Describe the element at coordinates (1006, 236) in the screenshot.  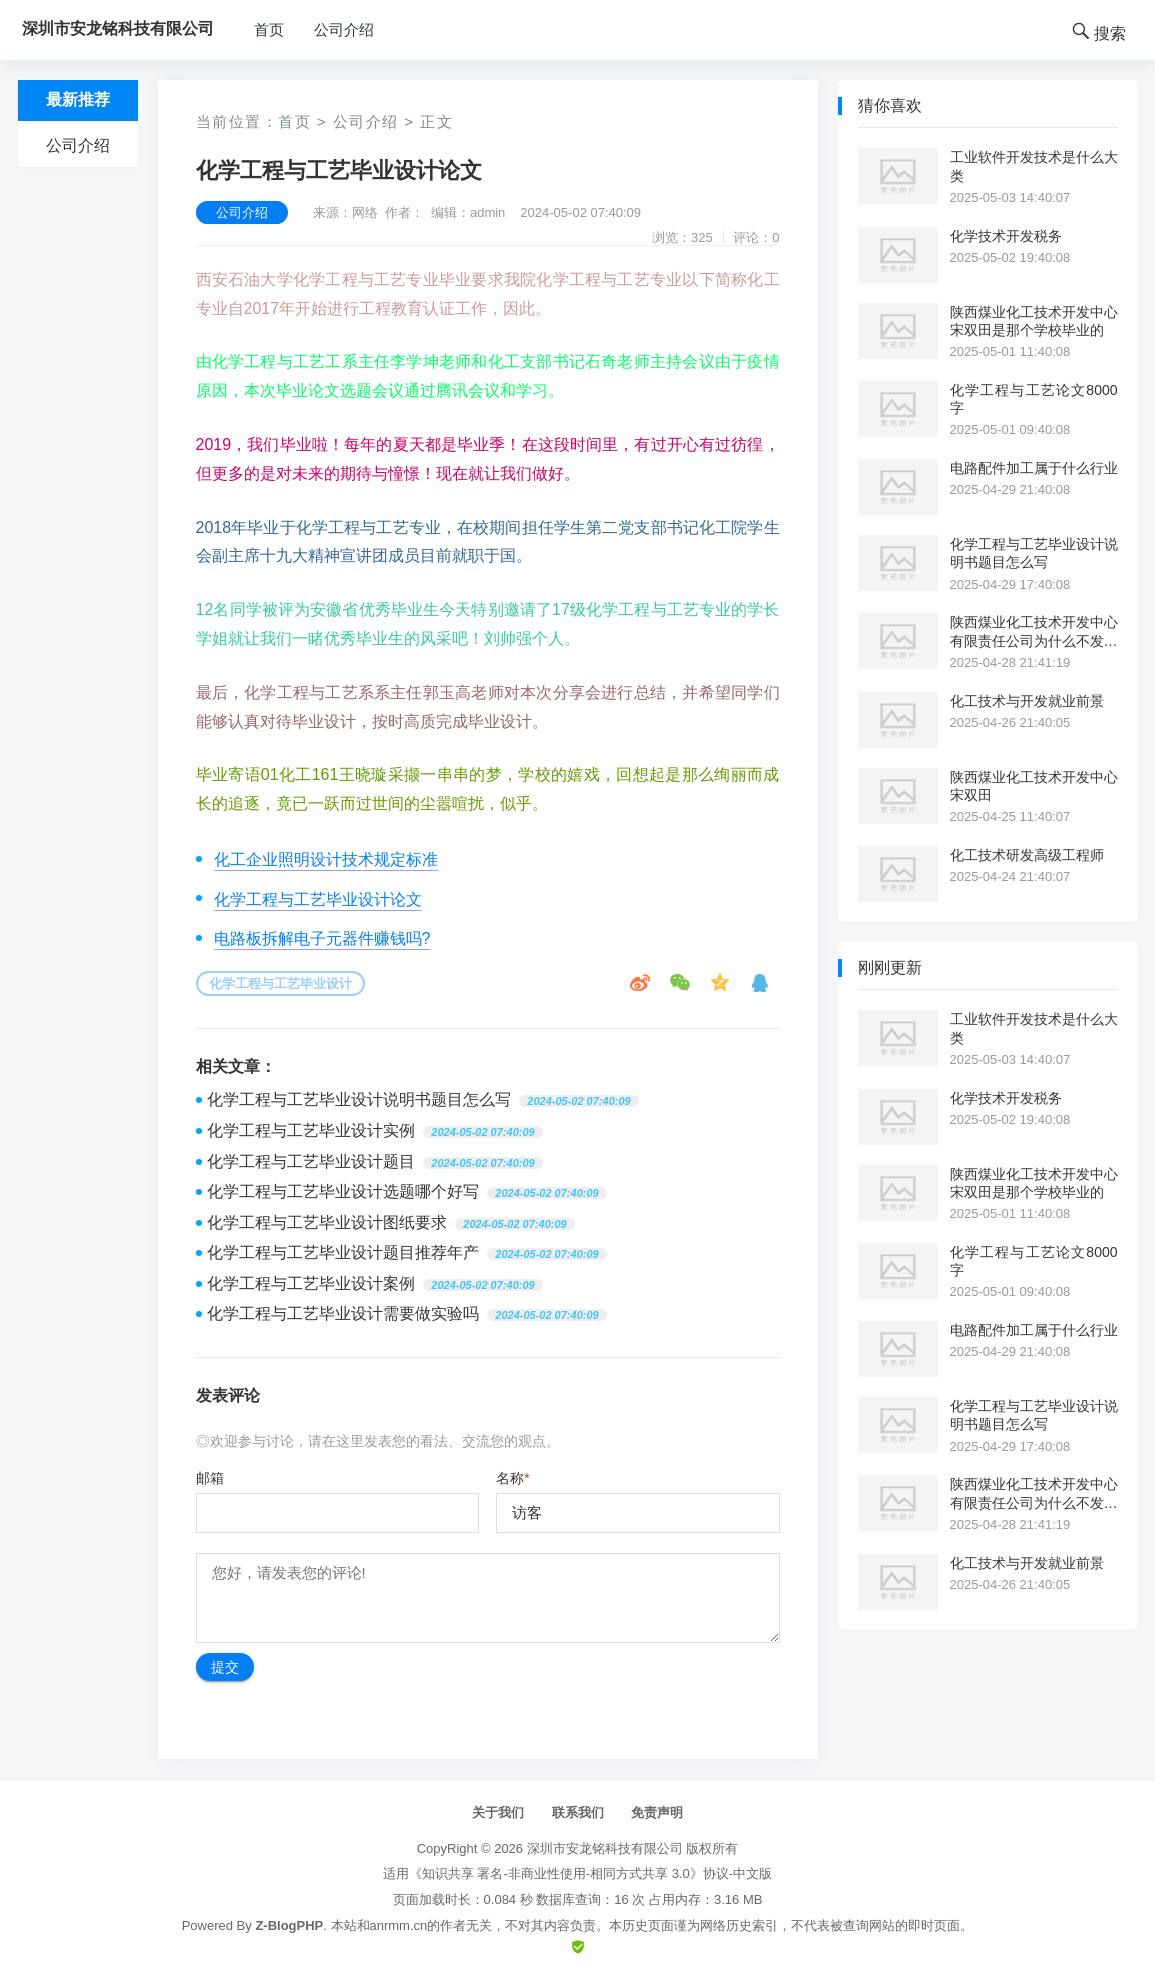
I see `化学技术开发税务` at that location.